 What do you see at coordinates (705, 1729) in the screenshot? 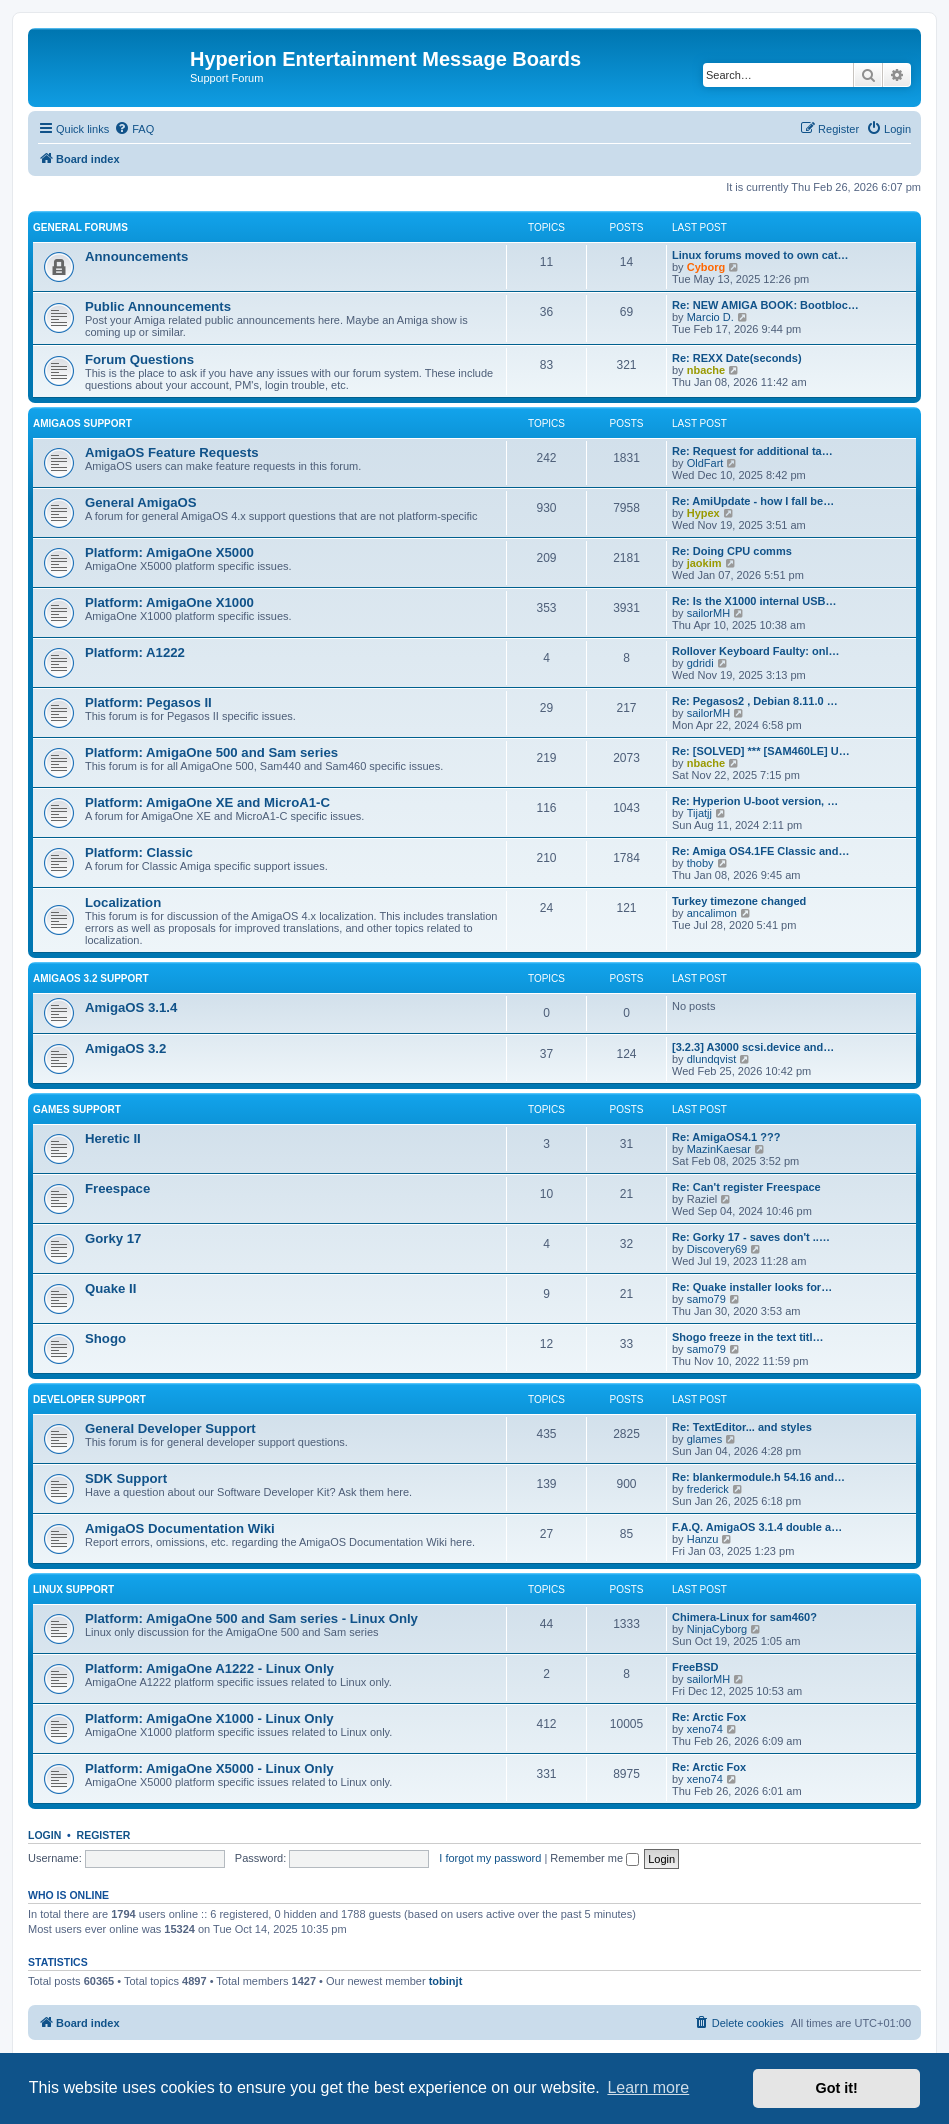
I see `xeno74` at bounding box center [705, 1729].